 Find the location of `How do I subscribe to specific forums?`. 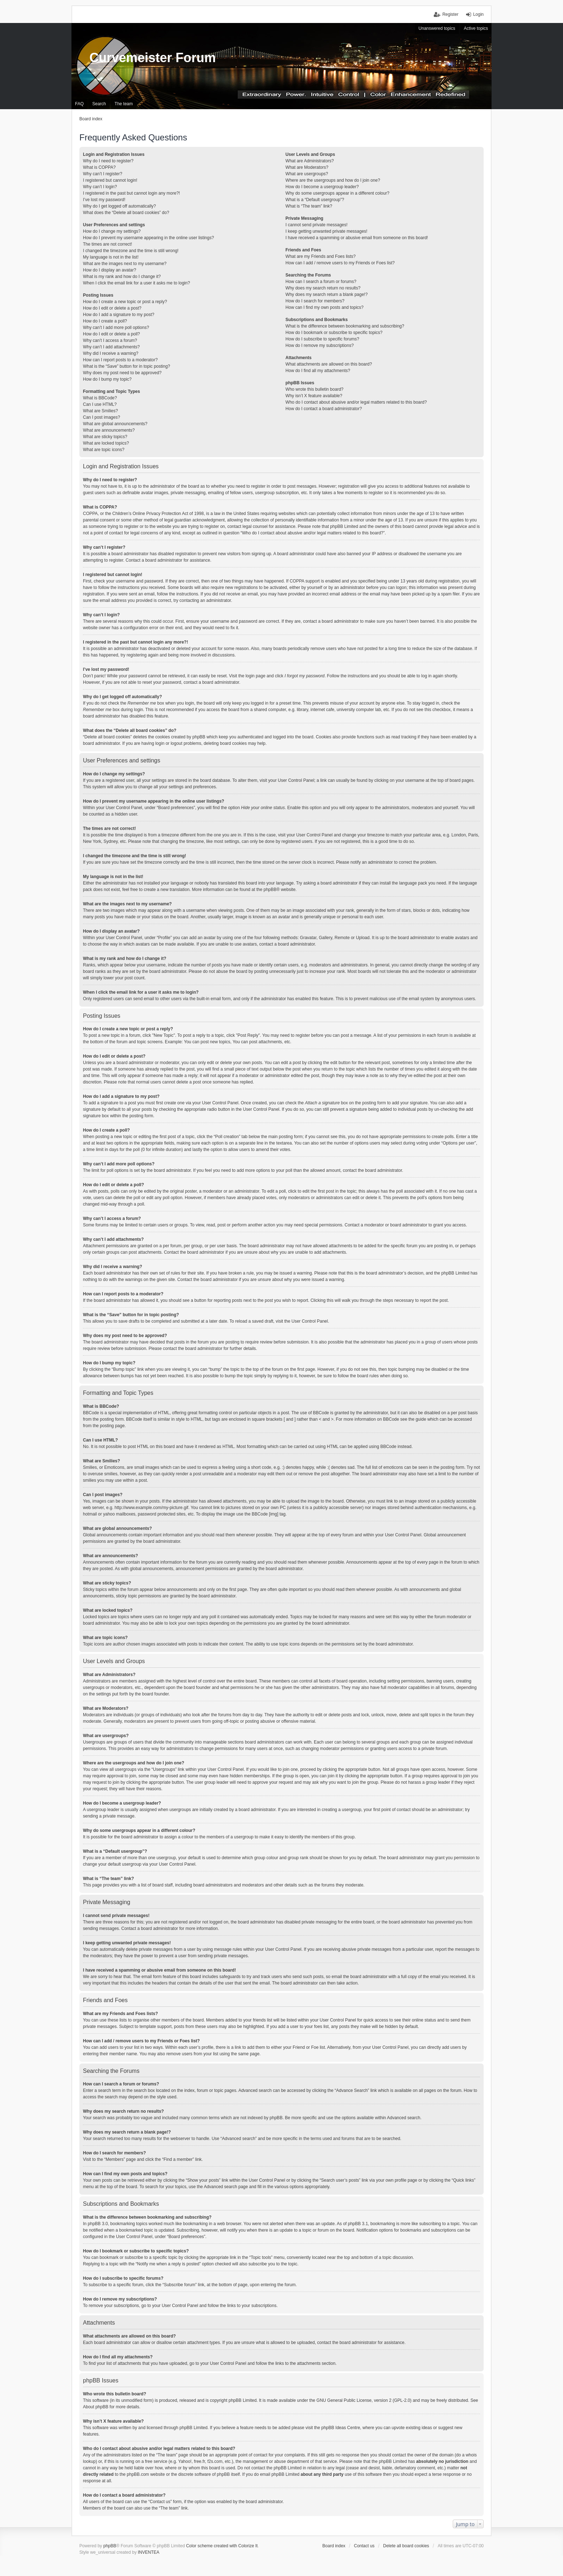

How do I subscribe to specific forums? is located at coordinates (322, 339).